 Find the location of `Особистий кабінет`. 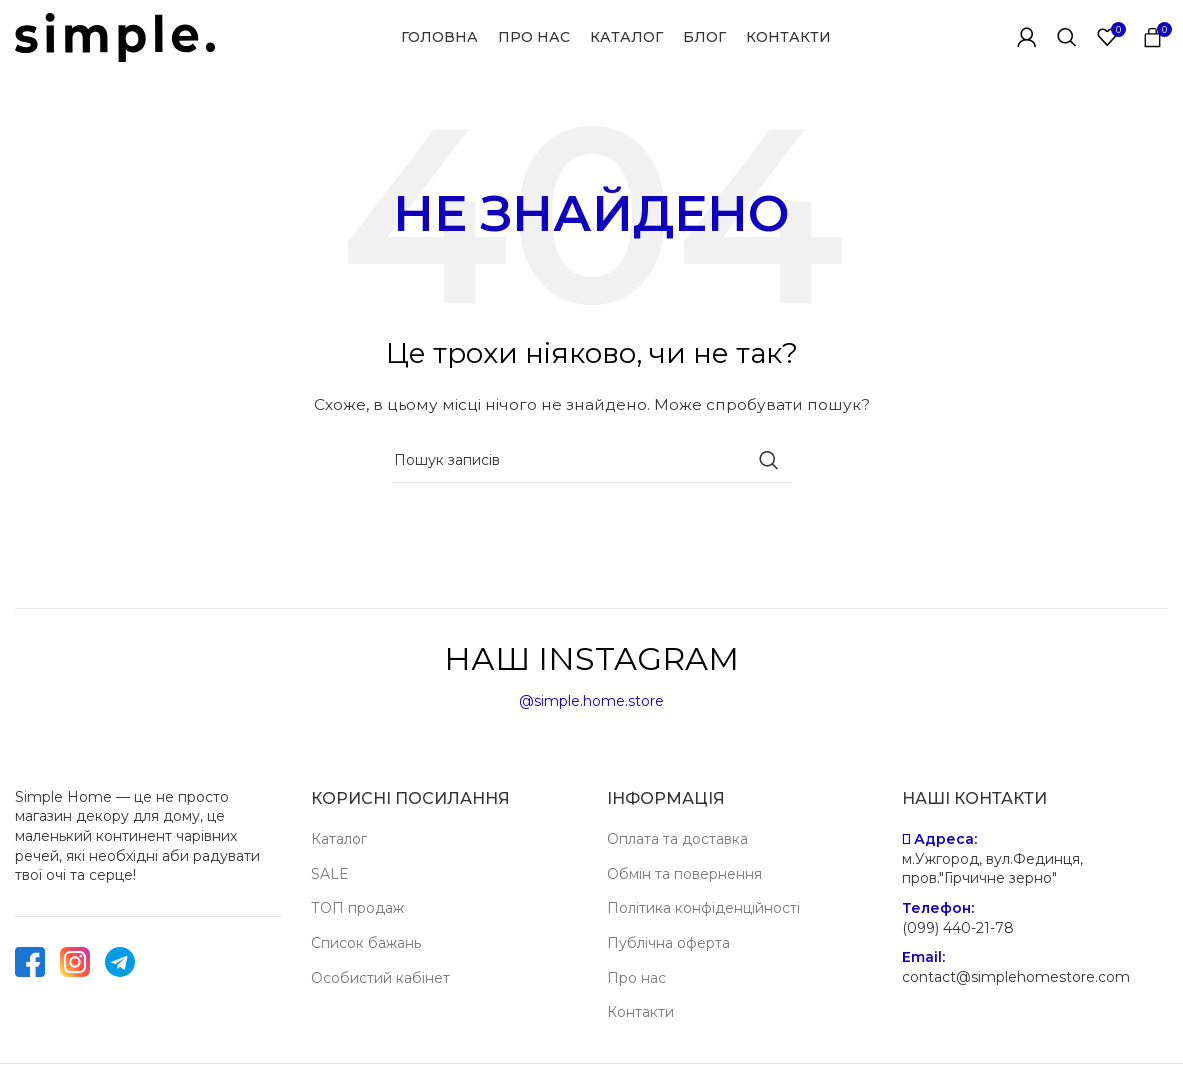

Особистий кабінет is located at coordinates (380, 978).